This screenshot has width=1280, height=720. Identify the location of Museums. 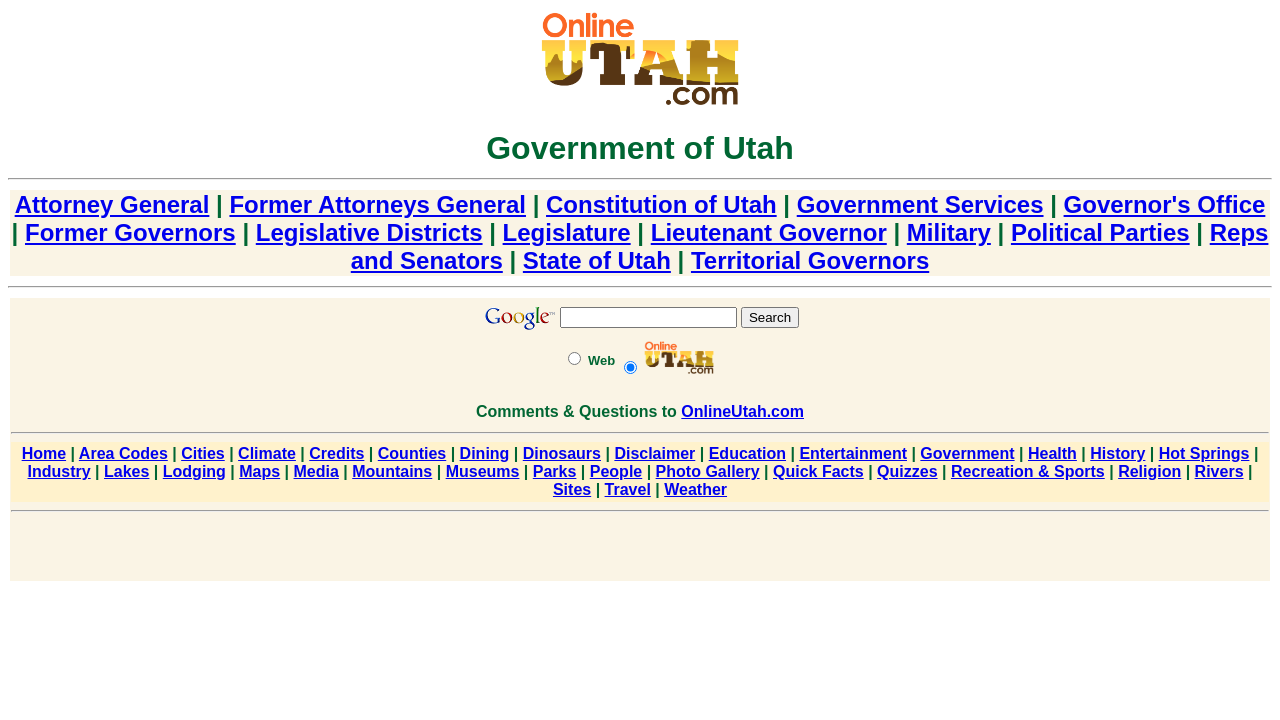
(483, 471).